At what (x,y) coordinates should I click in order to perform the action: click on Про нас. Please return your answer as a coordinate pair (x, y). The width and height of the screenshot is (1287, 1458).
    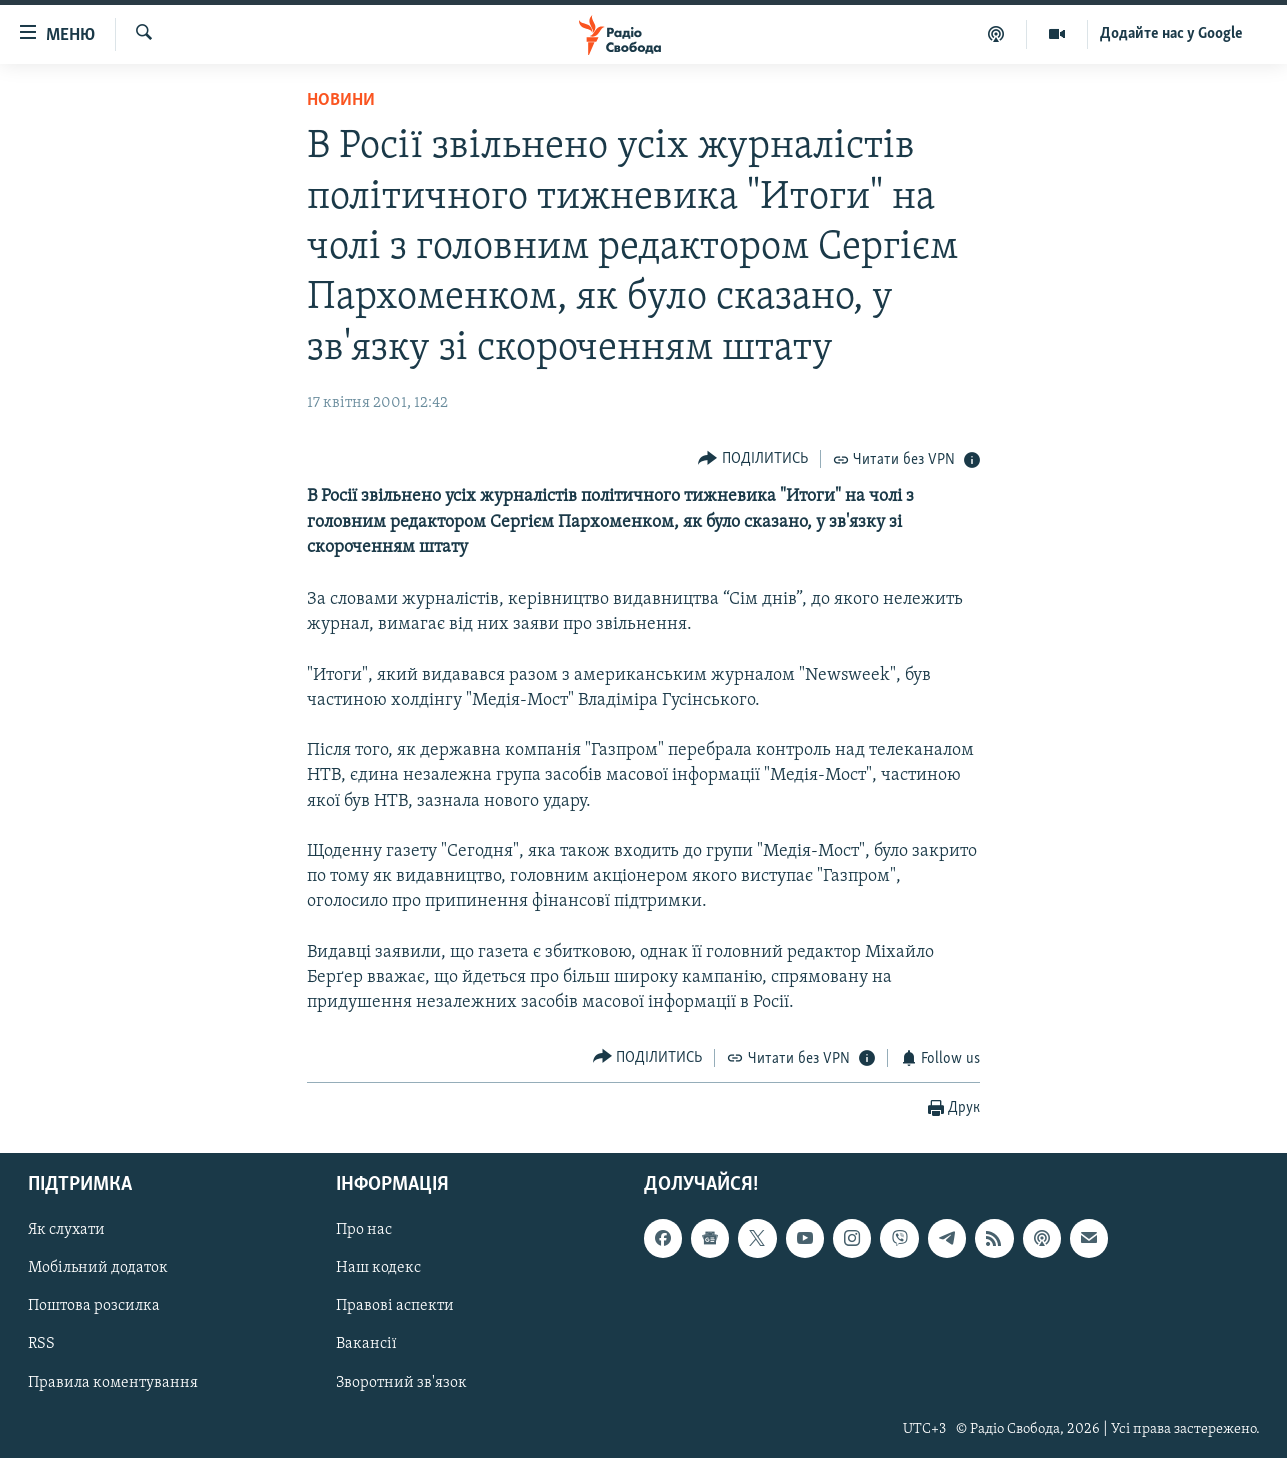
    Looking at the image, I should click on (364, 1230).